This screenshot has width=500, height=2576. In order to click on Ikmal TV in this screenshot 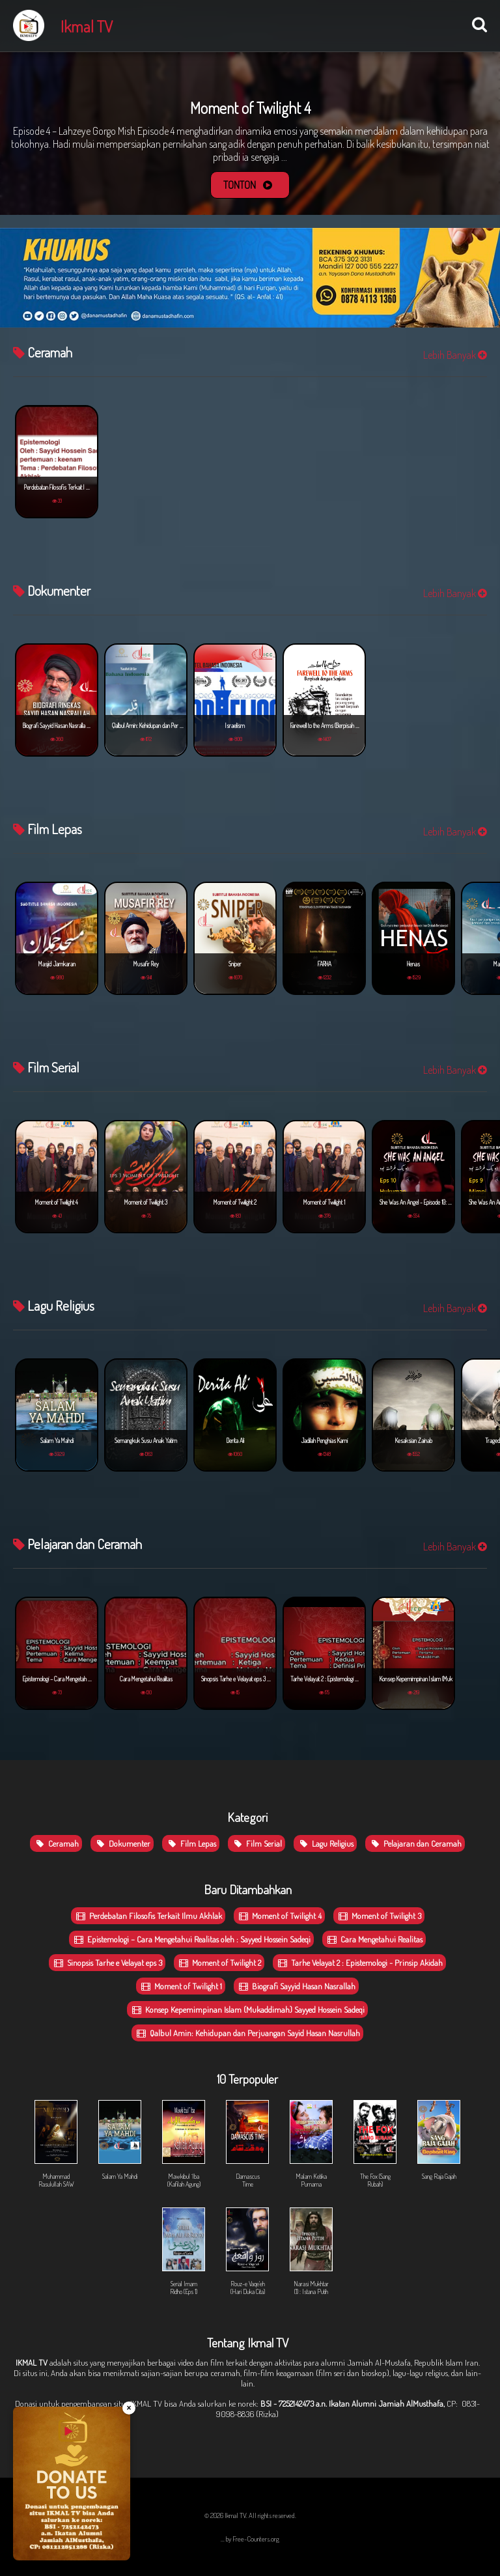, I will do `click(87, 26)`.